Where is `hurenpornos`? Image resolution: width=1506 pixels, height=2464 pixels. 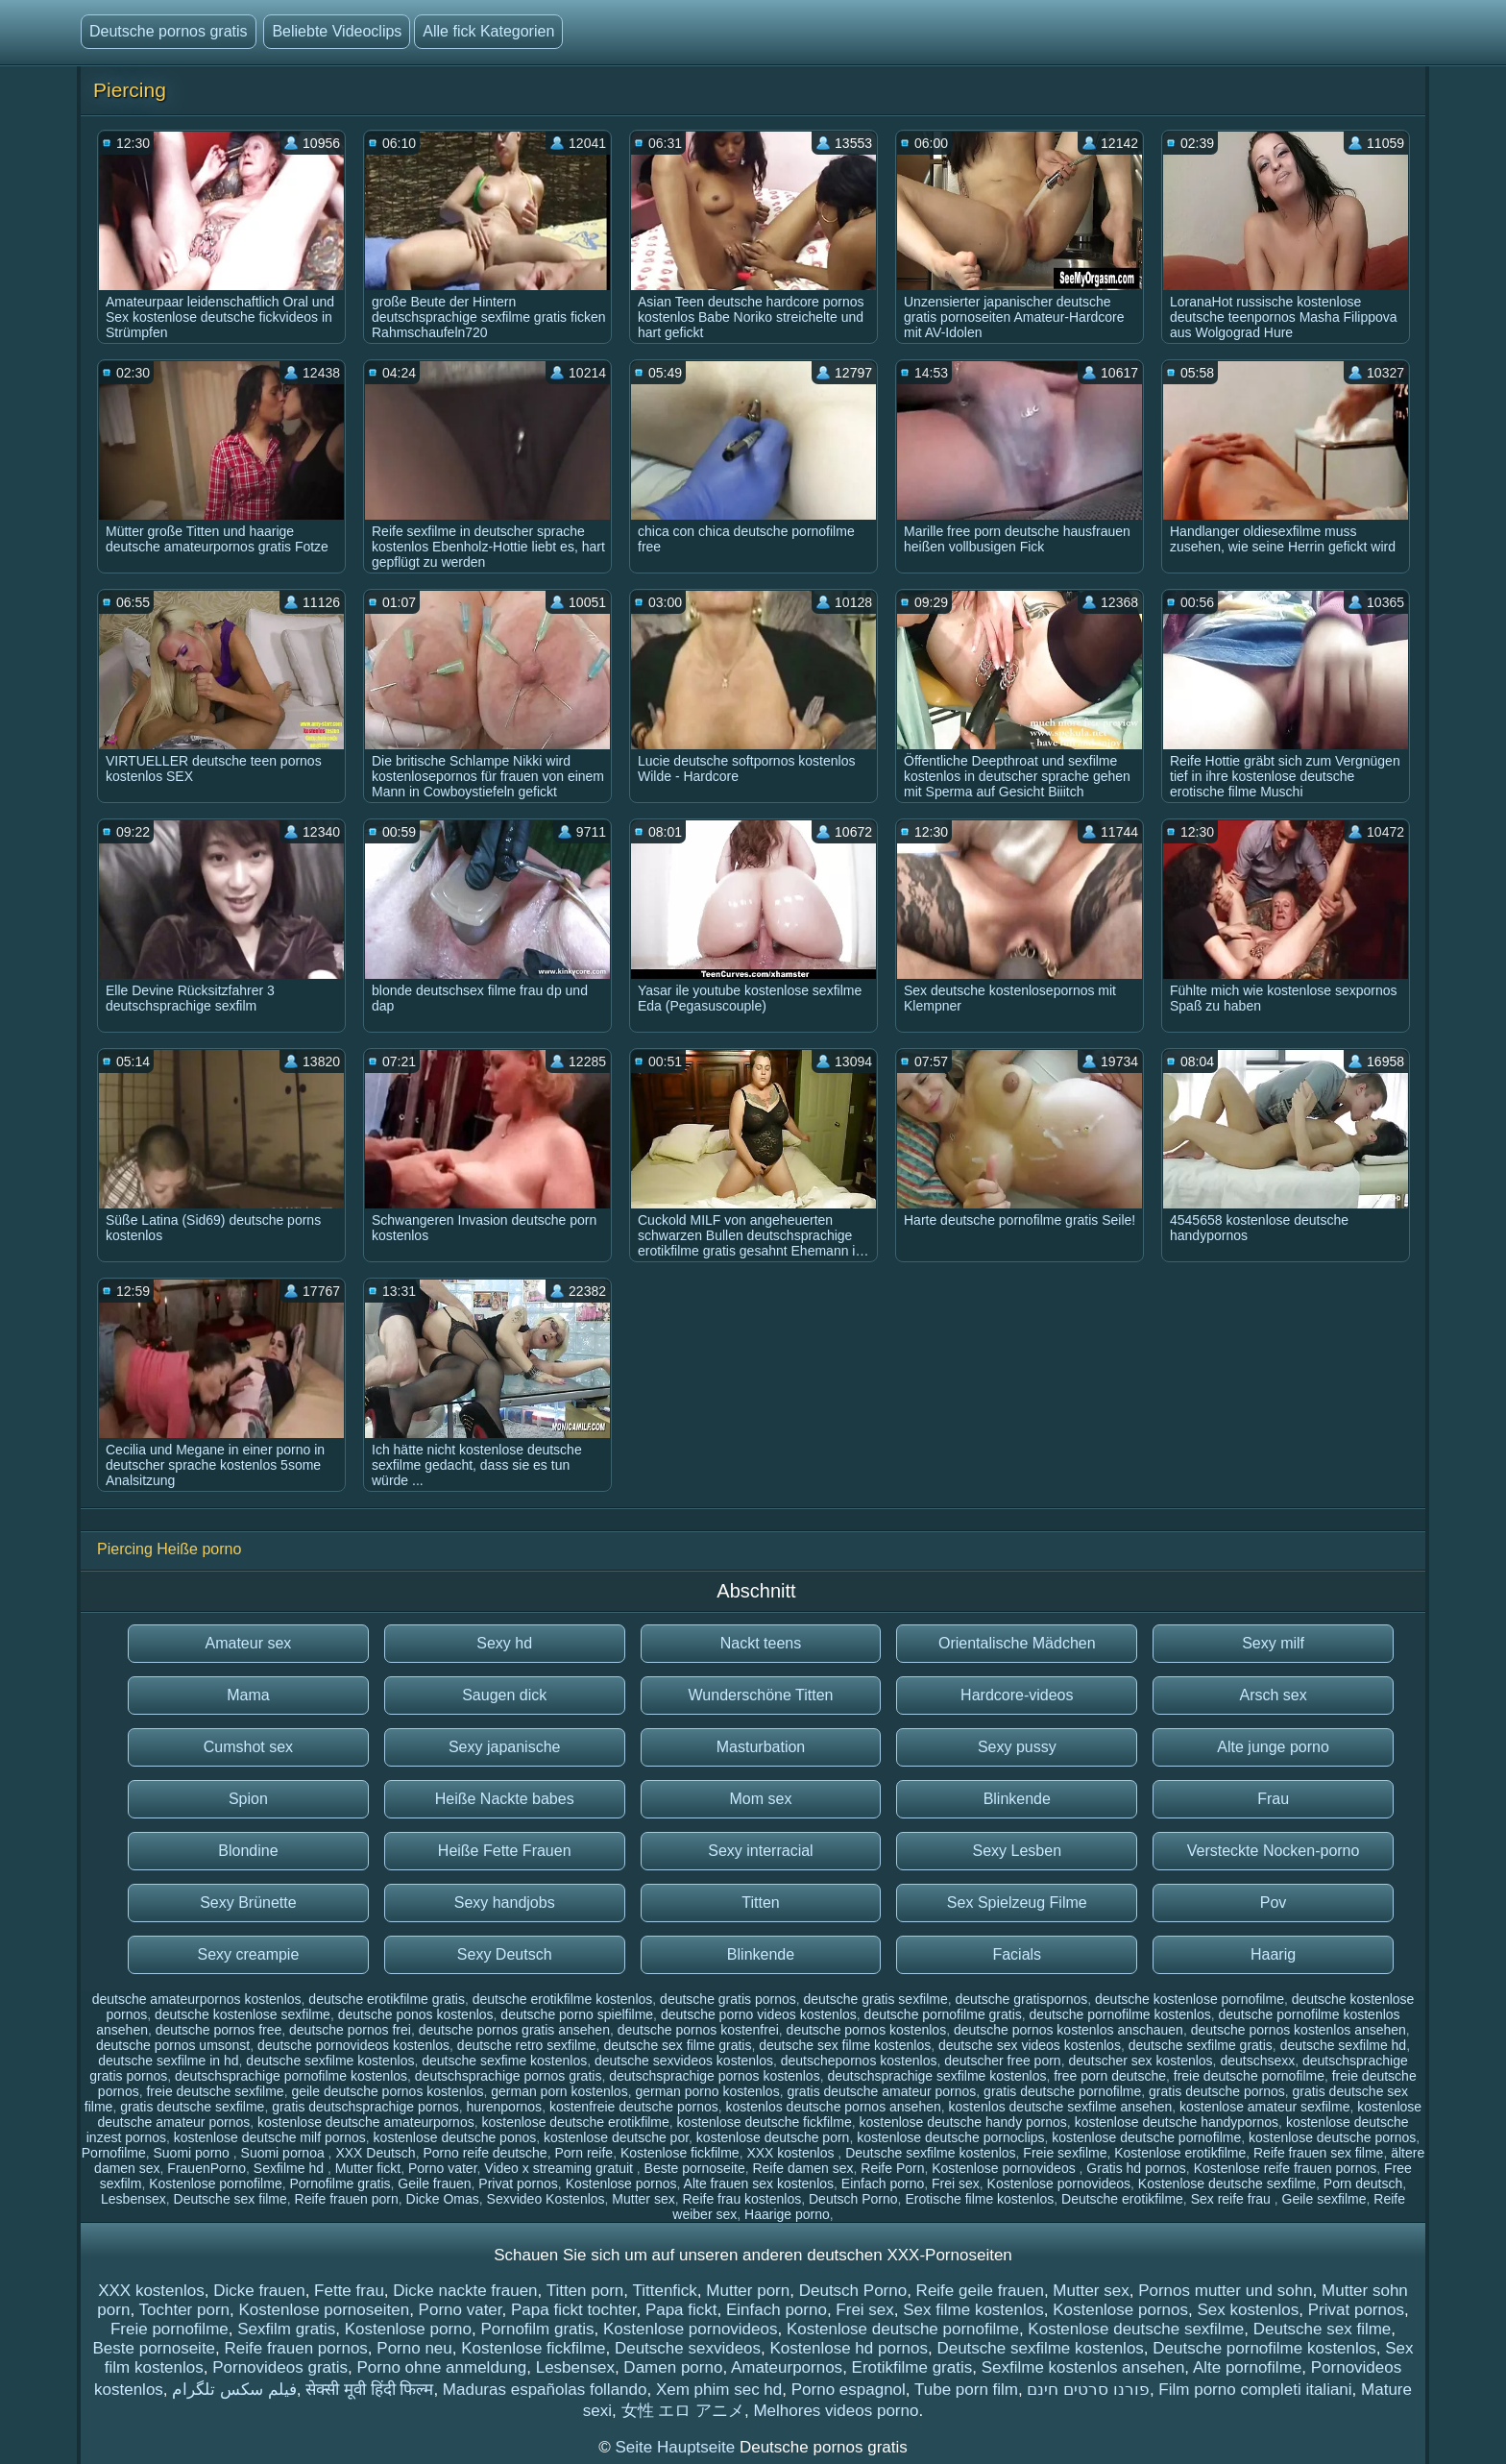 hurenpornos is located at coordinates (505, 2106).